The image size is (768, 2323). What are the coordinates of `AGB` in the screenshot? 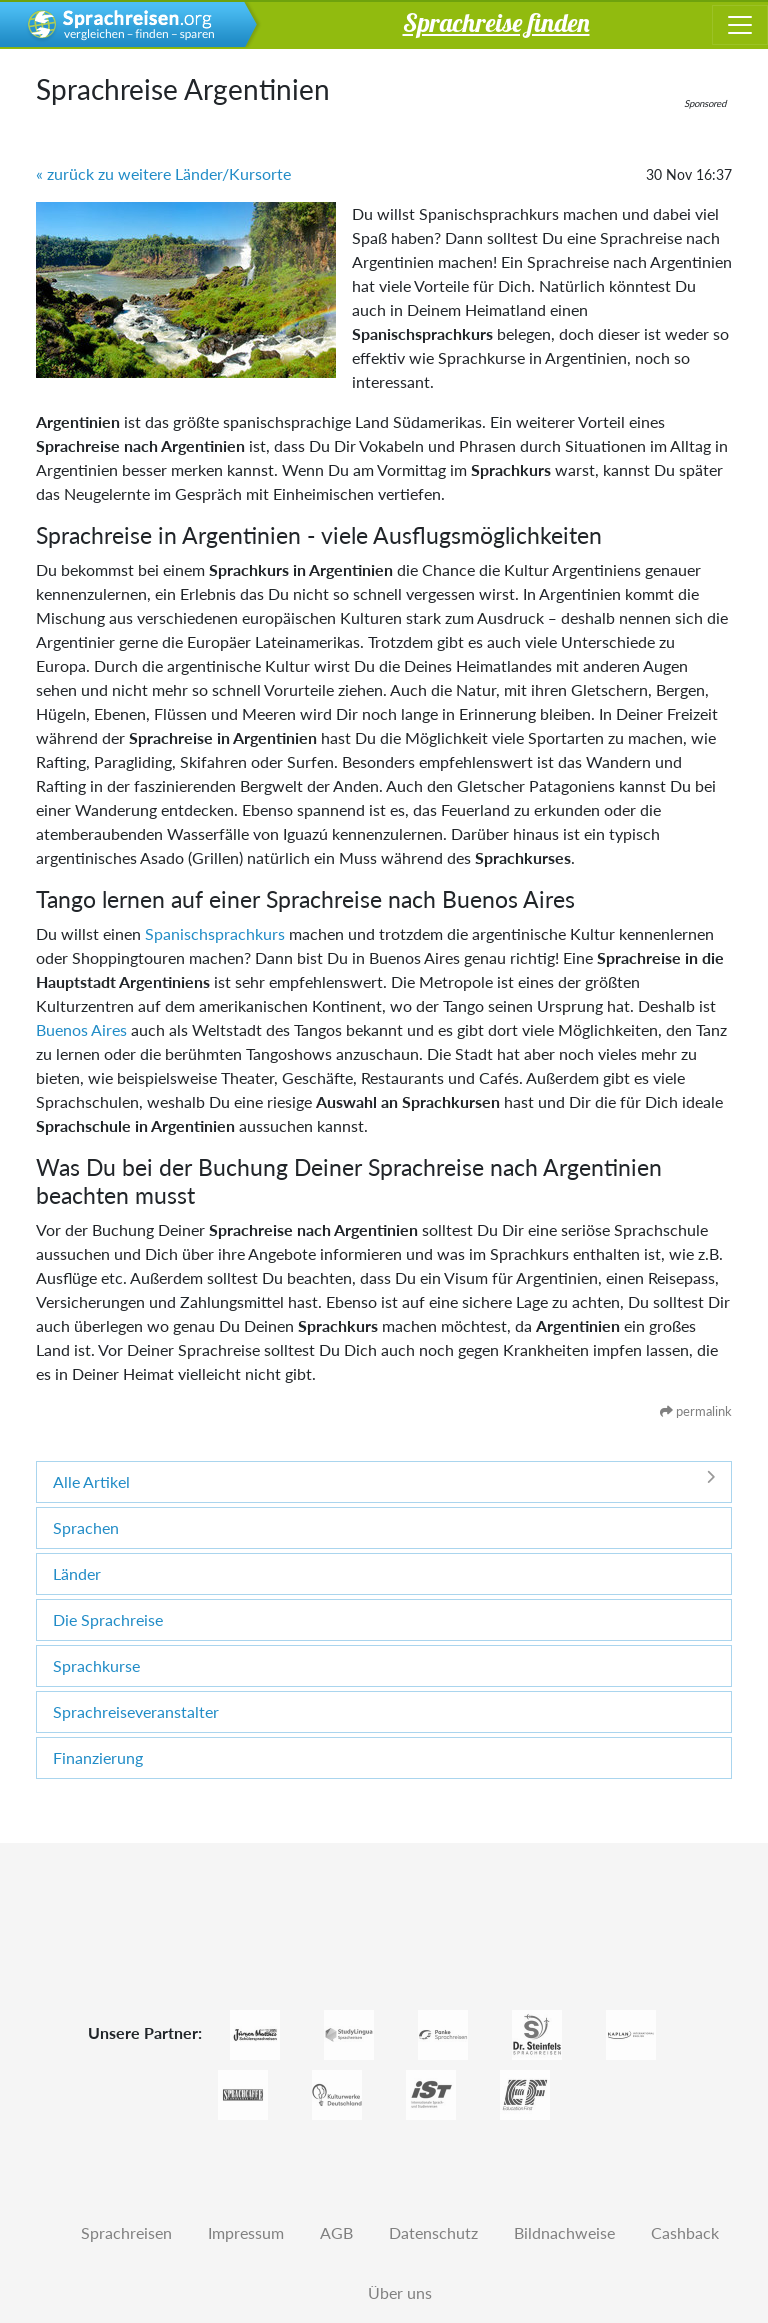 It's located at (336, 2232).